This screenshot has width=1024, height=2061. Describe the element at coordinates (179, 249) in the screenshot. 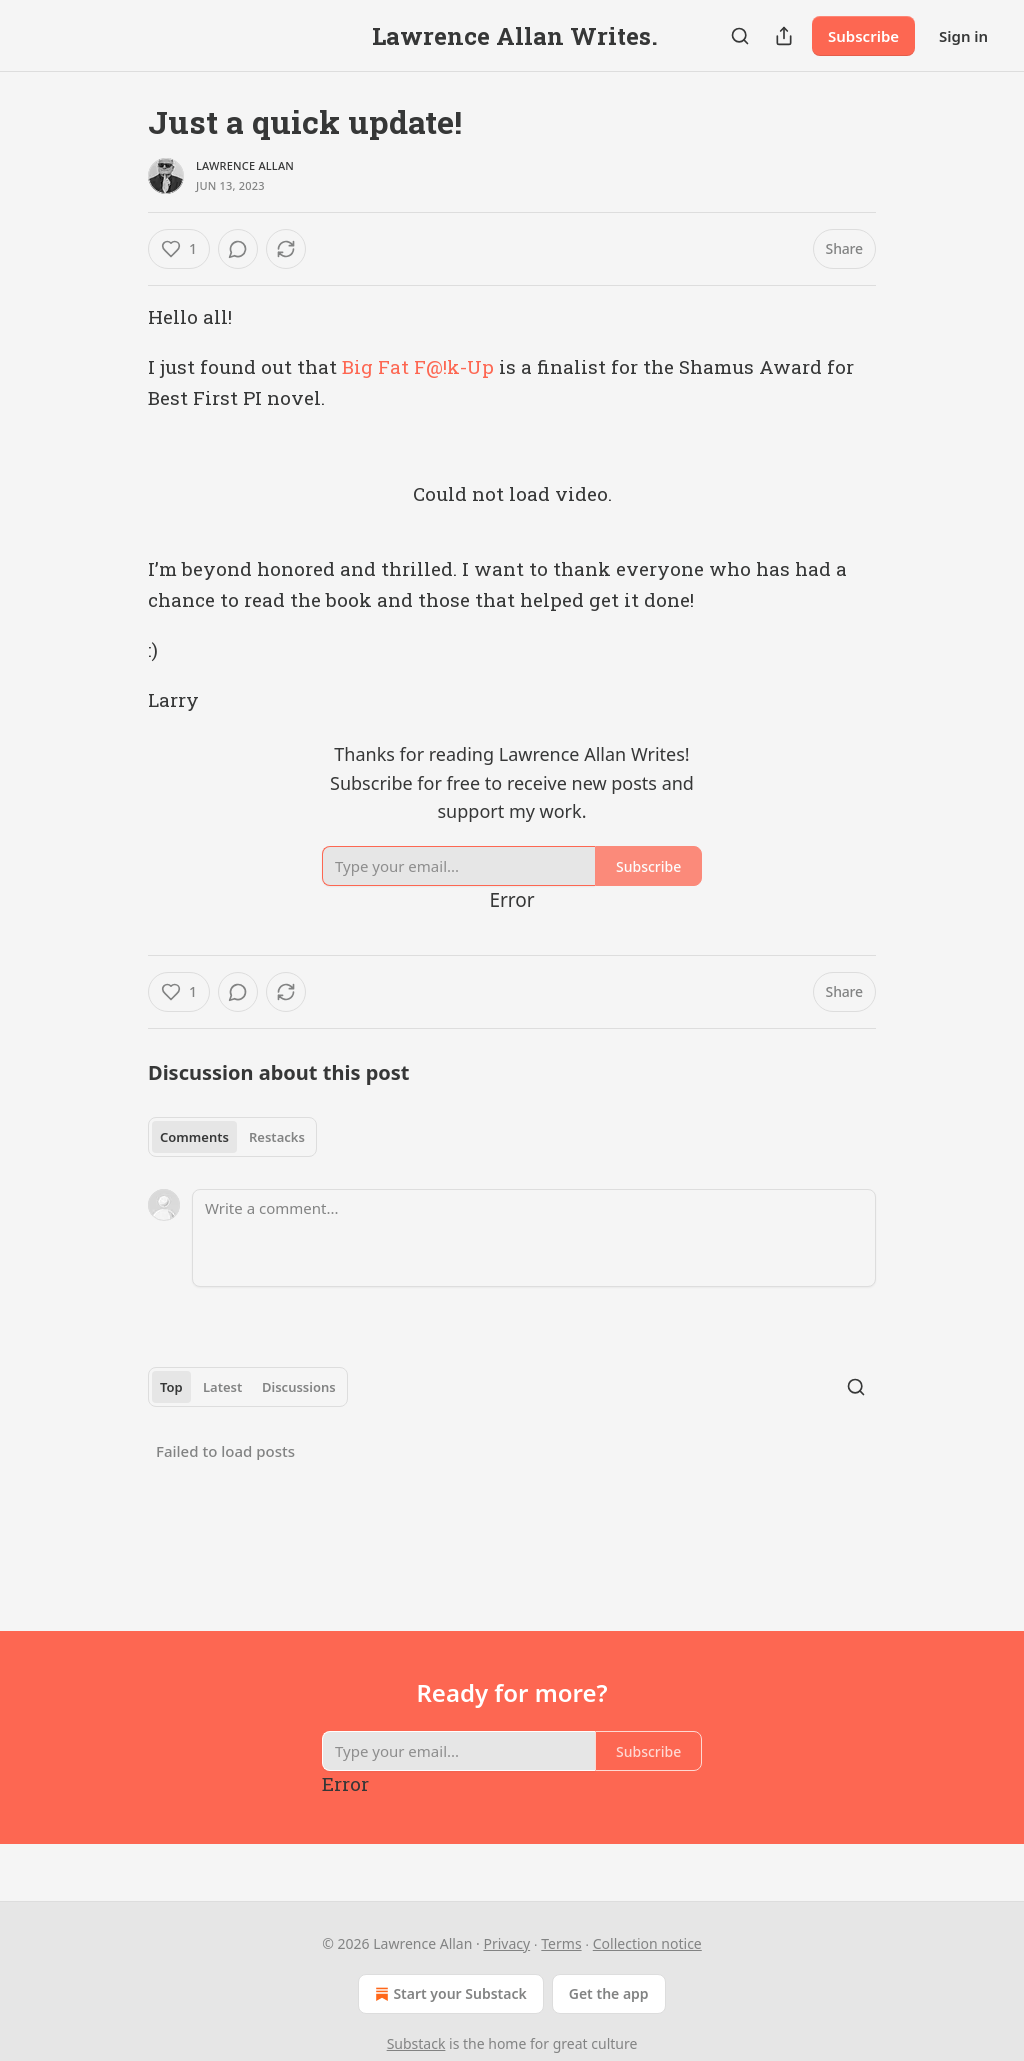

I see `[Like (1)]` at that location.